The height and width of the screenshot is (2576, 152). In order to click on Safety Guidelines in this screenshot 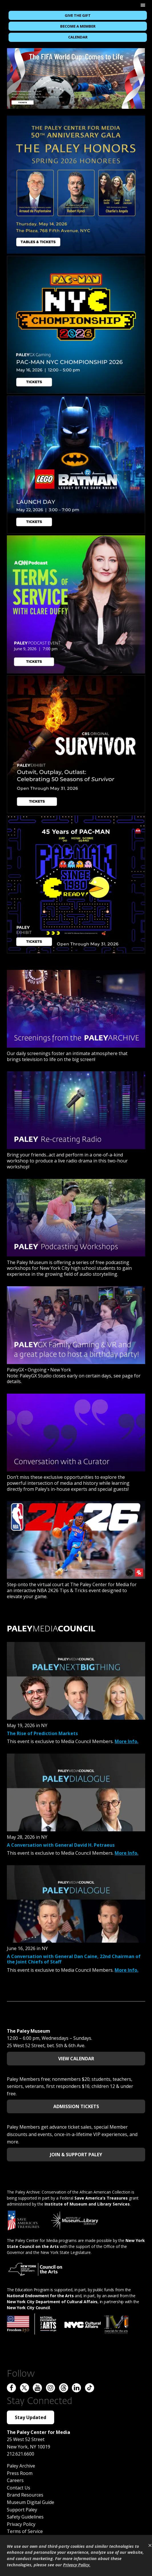, I will do `click(25, 2517)`.